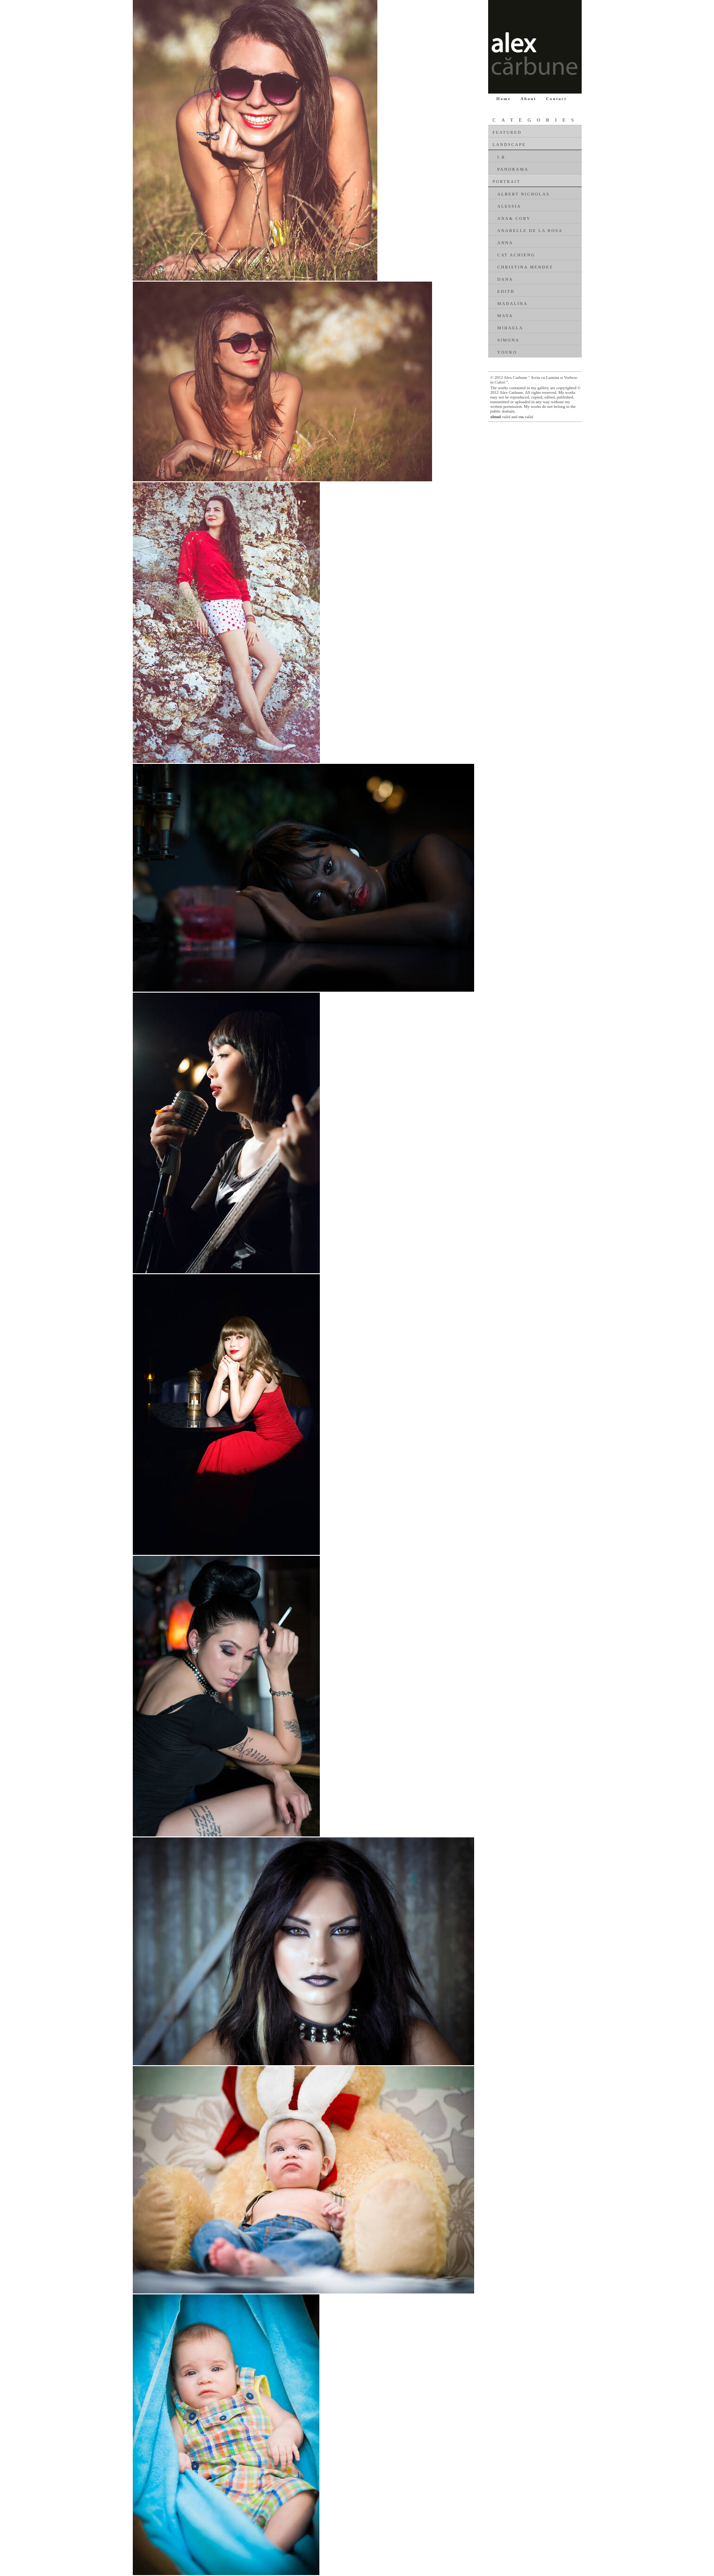 The width and height of the screenshot is (714, 2576). Describe the element at coordinates (506, 291) in the screenshot. I see `Edith` at that location.